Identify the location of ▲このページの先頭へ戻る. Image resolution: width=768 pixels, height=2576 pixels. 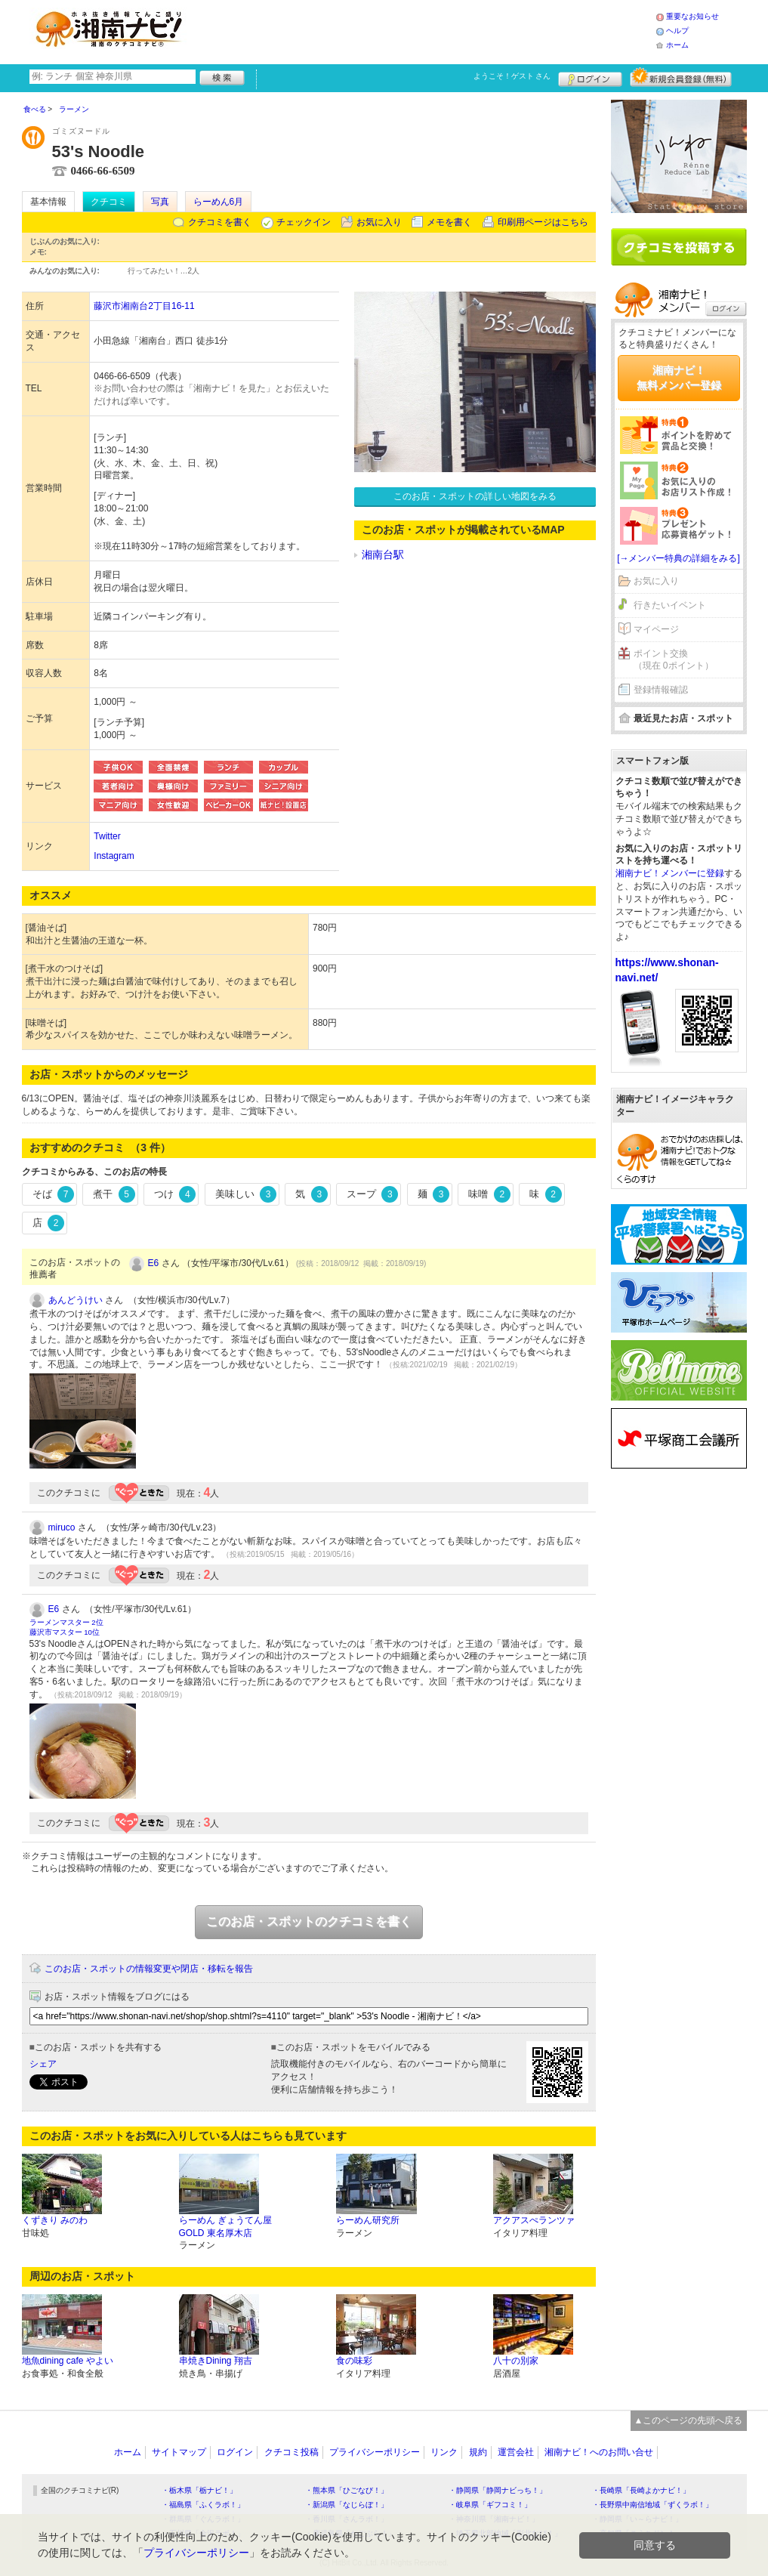
(688, 2420).